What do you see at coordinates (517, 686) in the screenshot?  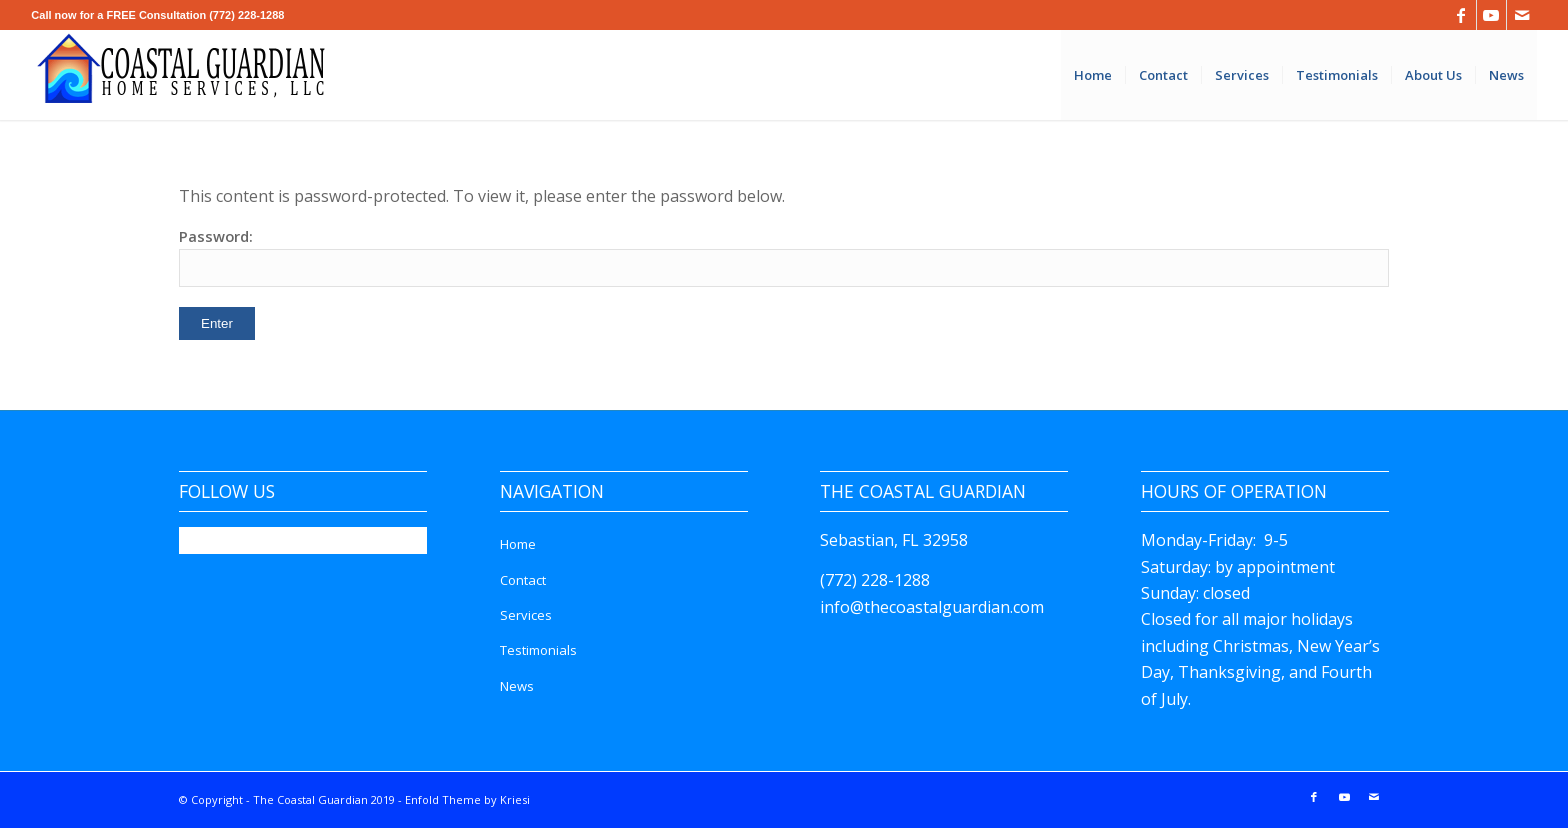 I see `News` at bounding box center [517, 686].